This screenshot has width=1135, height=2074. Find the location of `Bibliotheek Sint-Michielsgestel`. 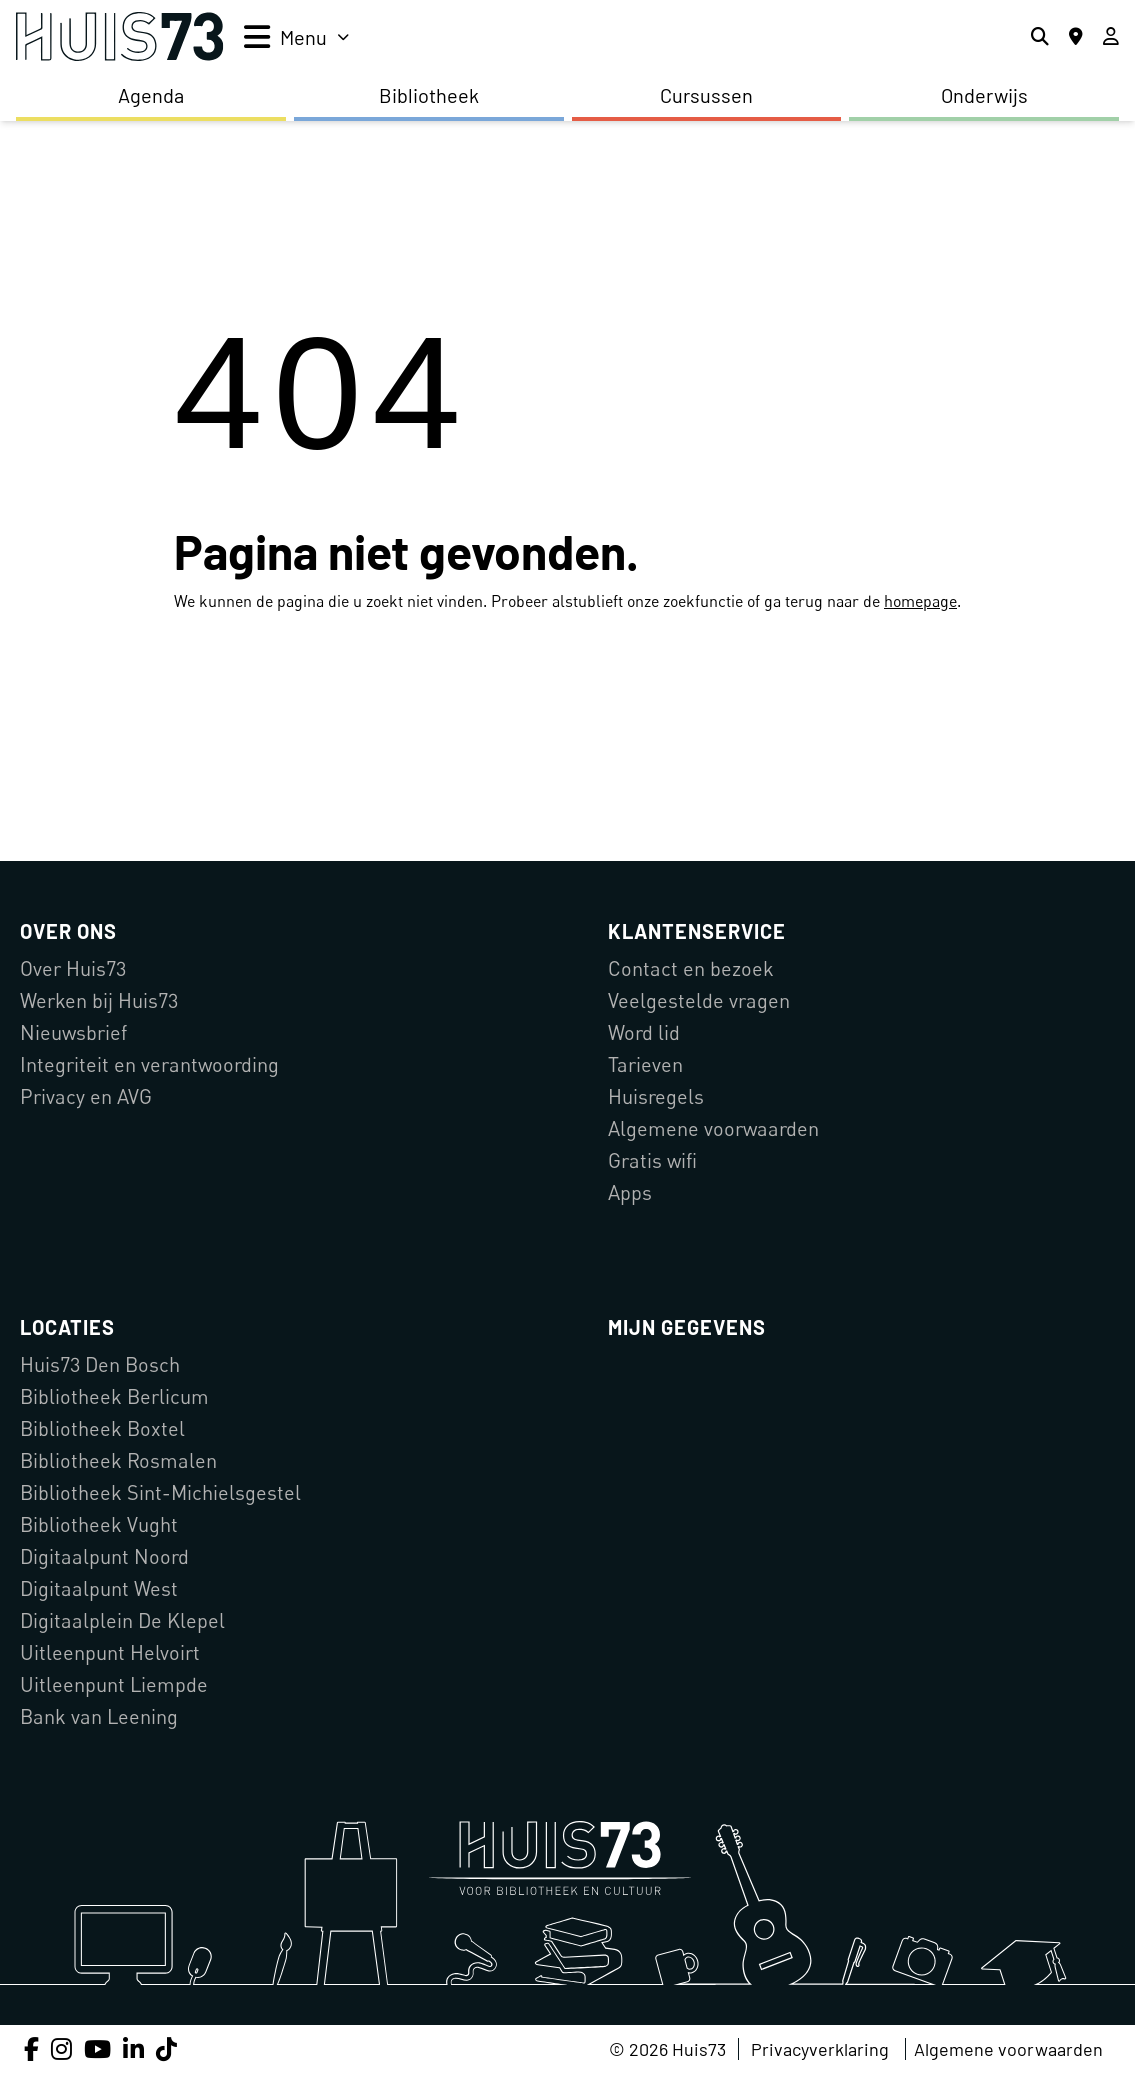

Bibliotheek Sint-Michielsgestel is located at coordinates (160, 1492).